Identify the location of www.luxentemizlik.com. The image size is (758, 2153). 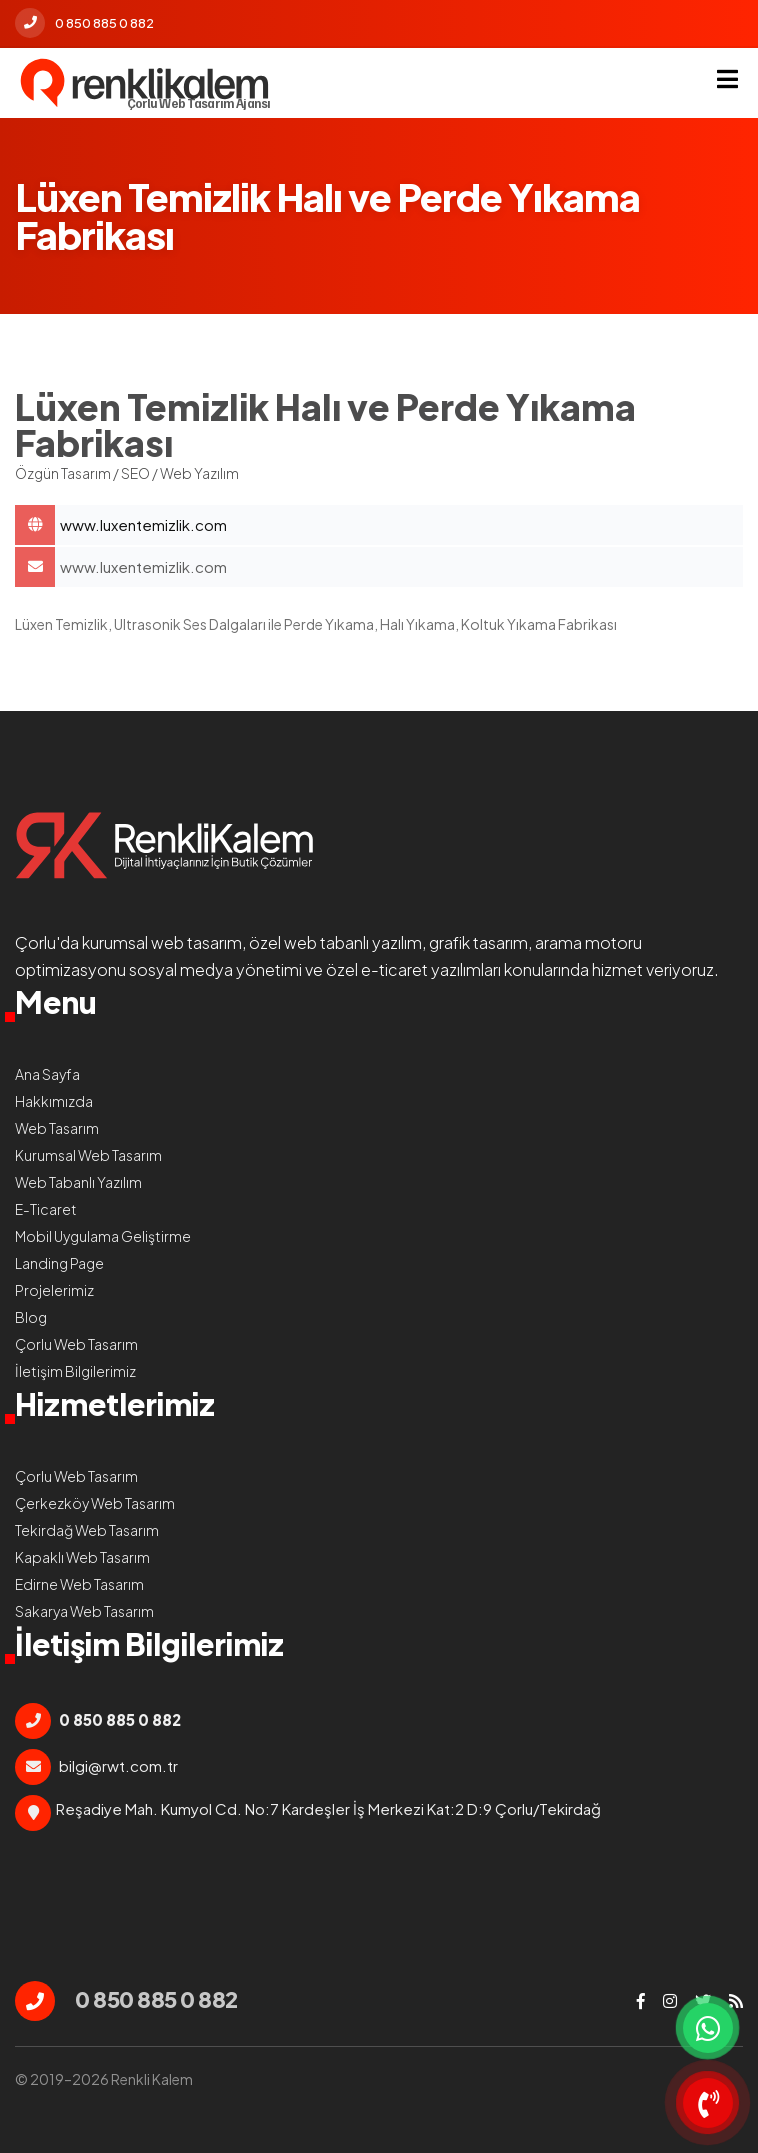
(143, 566).